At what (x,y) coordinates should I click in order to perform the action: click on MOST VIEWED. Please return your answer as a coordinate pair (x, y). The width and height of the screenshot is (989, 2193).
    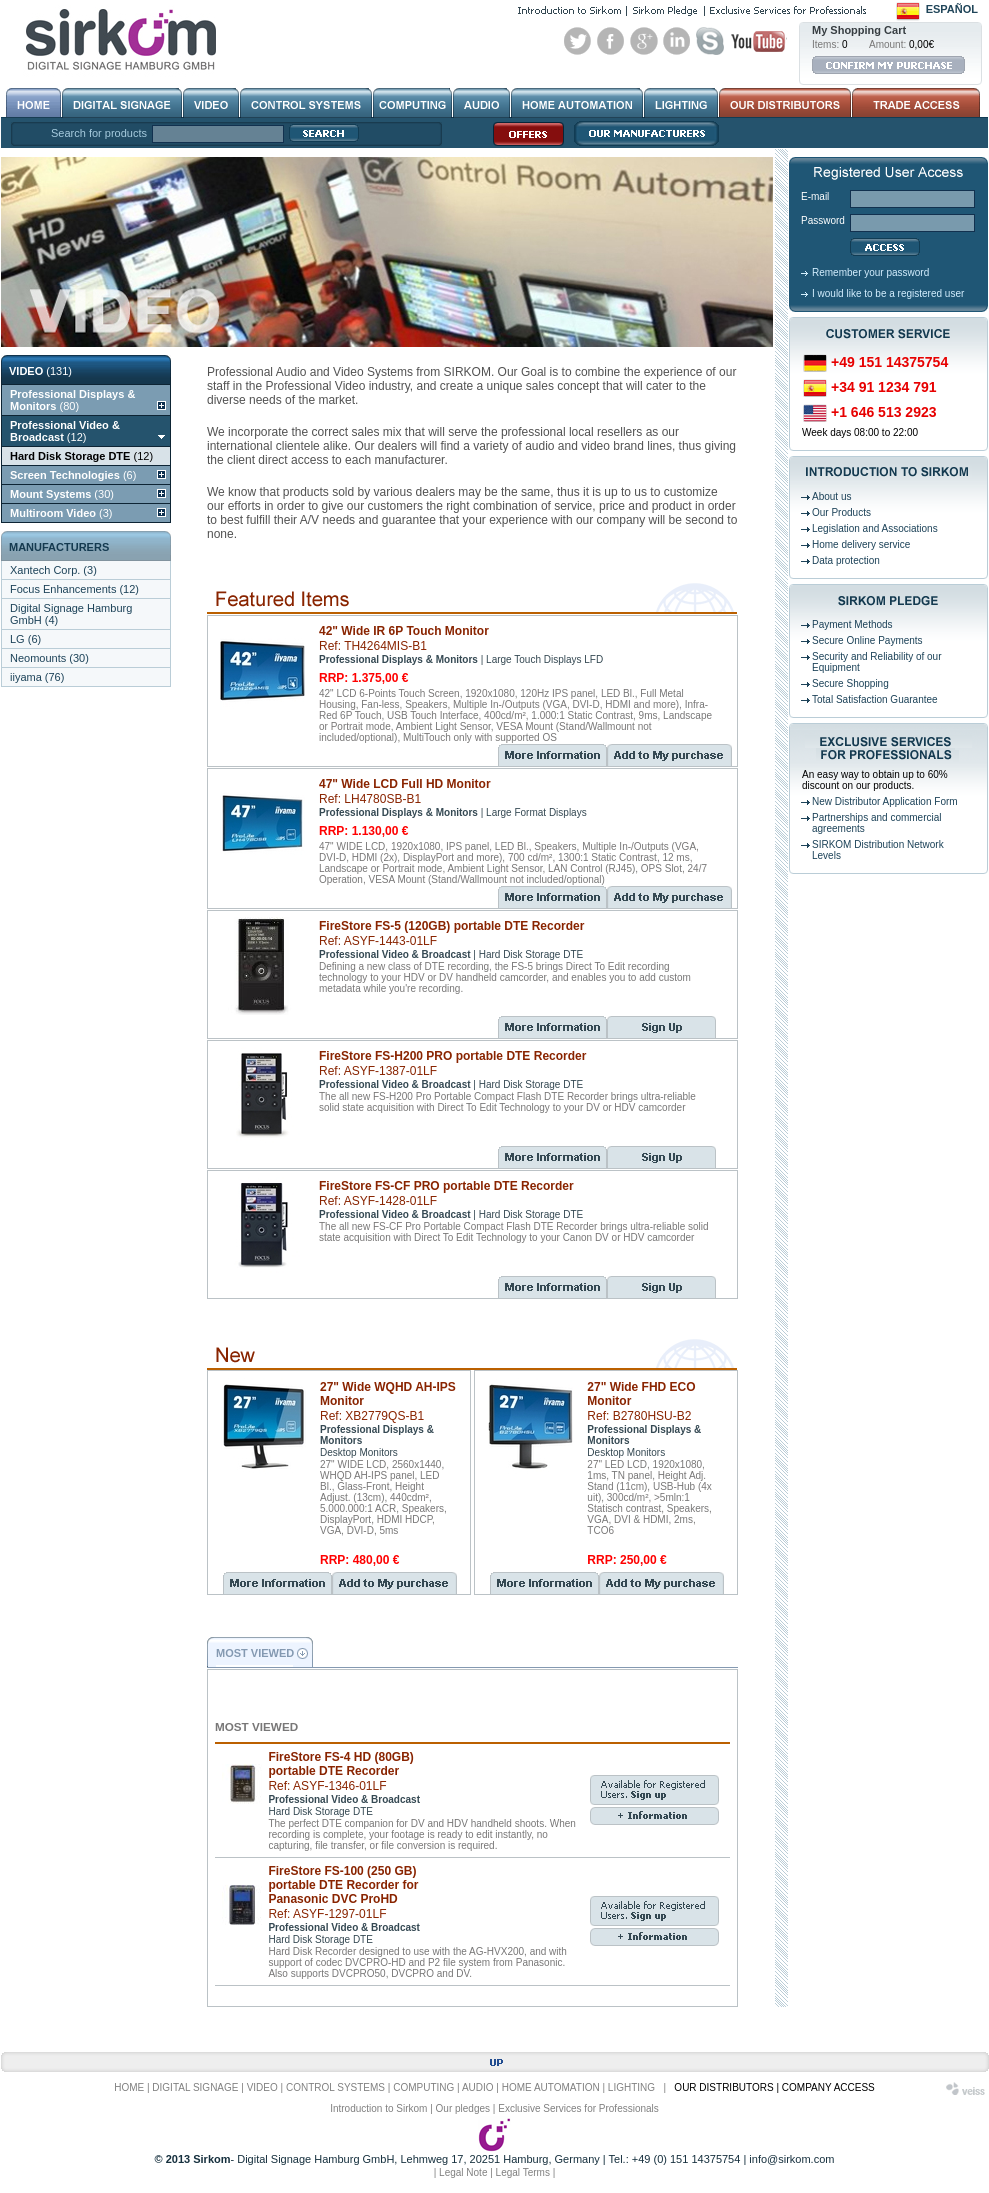
    Looking at the image, I should click on (255, 1653).